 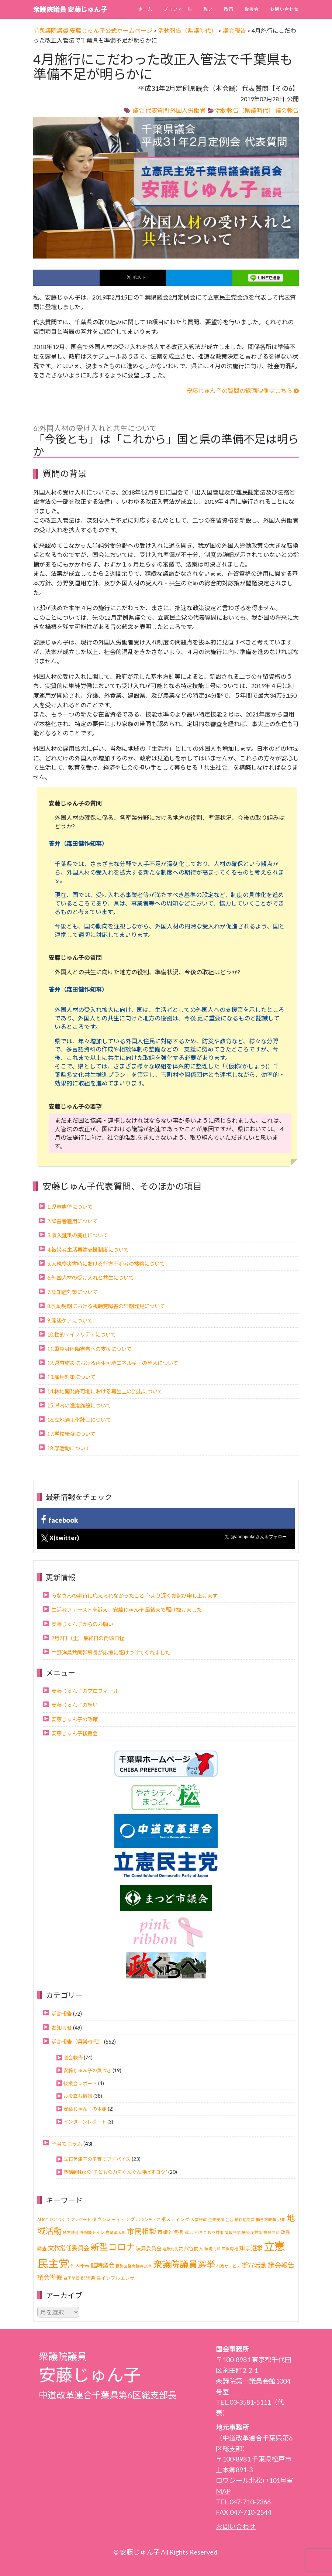 I want to click on お役立ち情報, so click(x=77, y=2096).